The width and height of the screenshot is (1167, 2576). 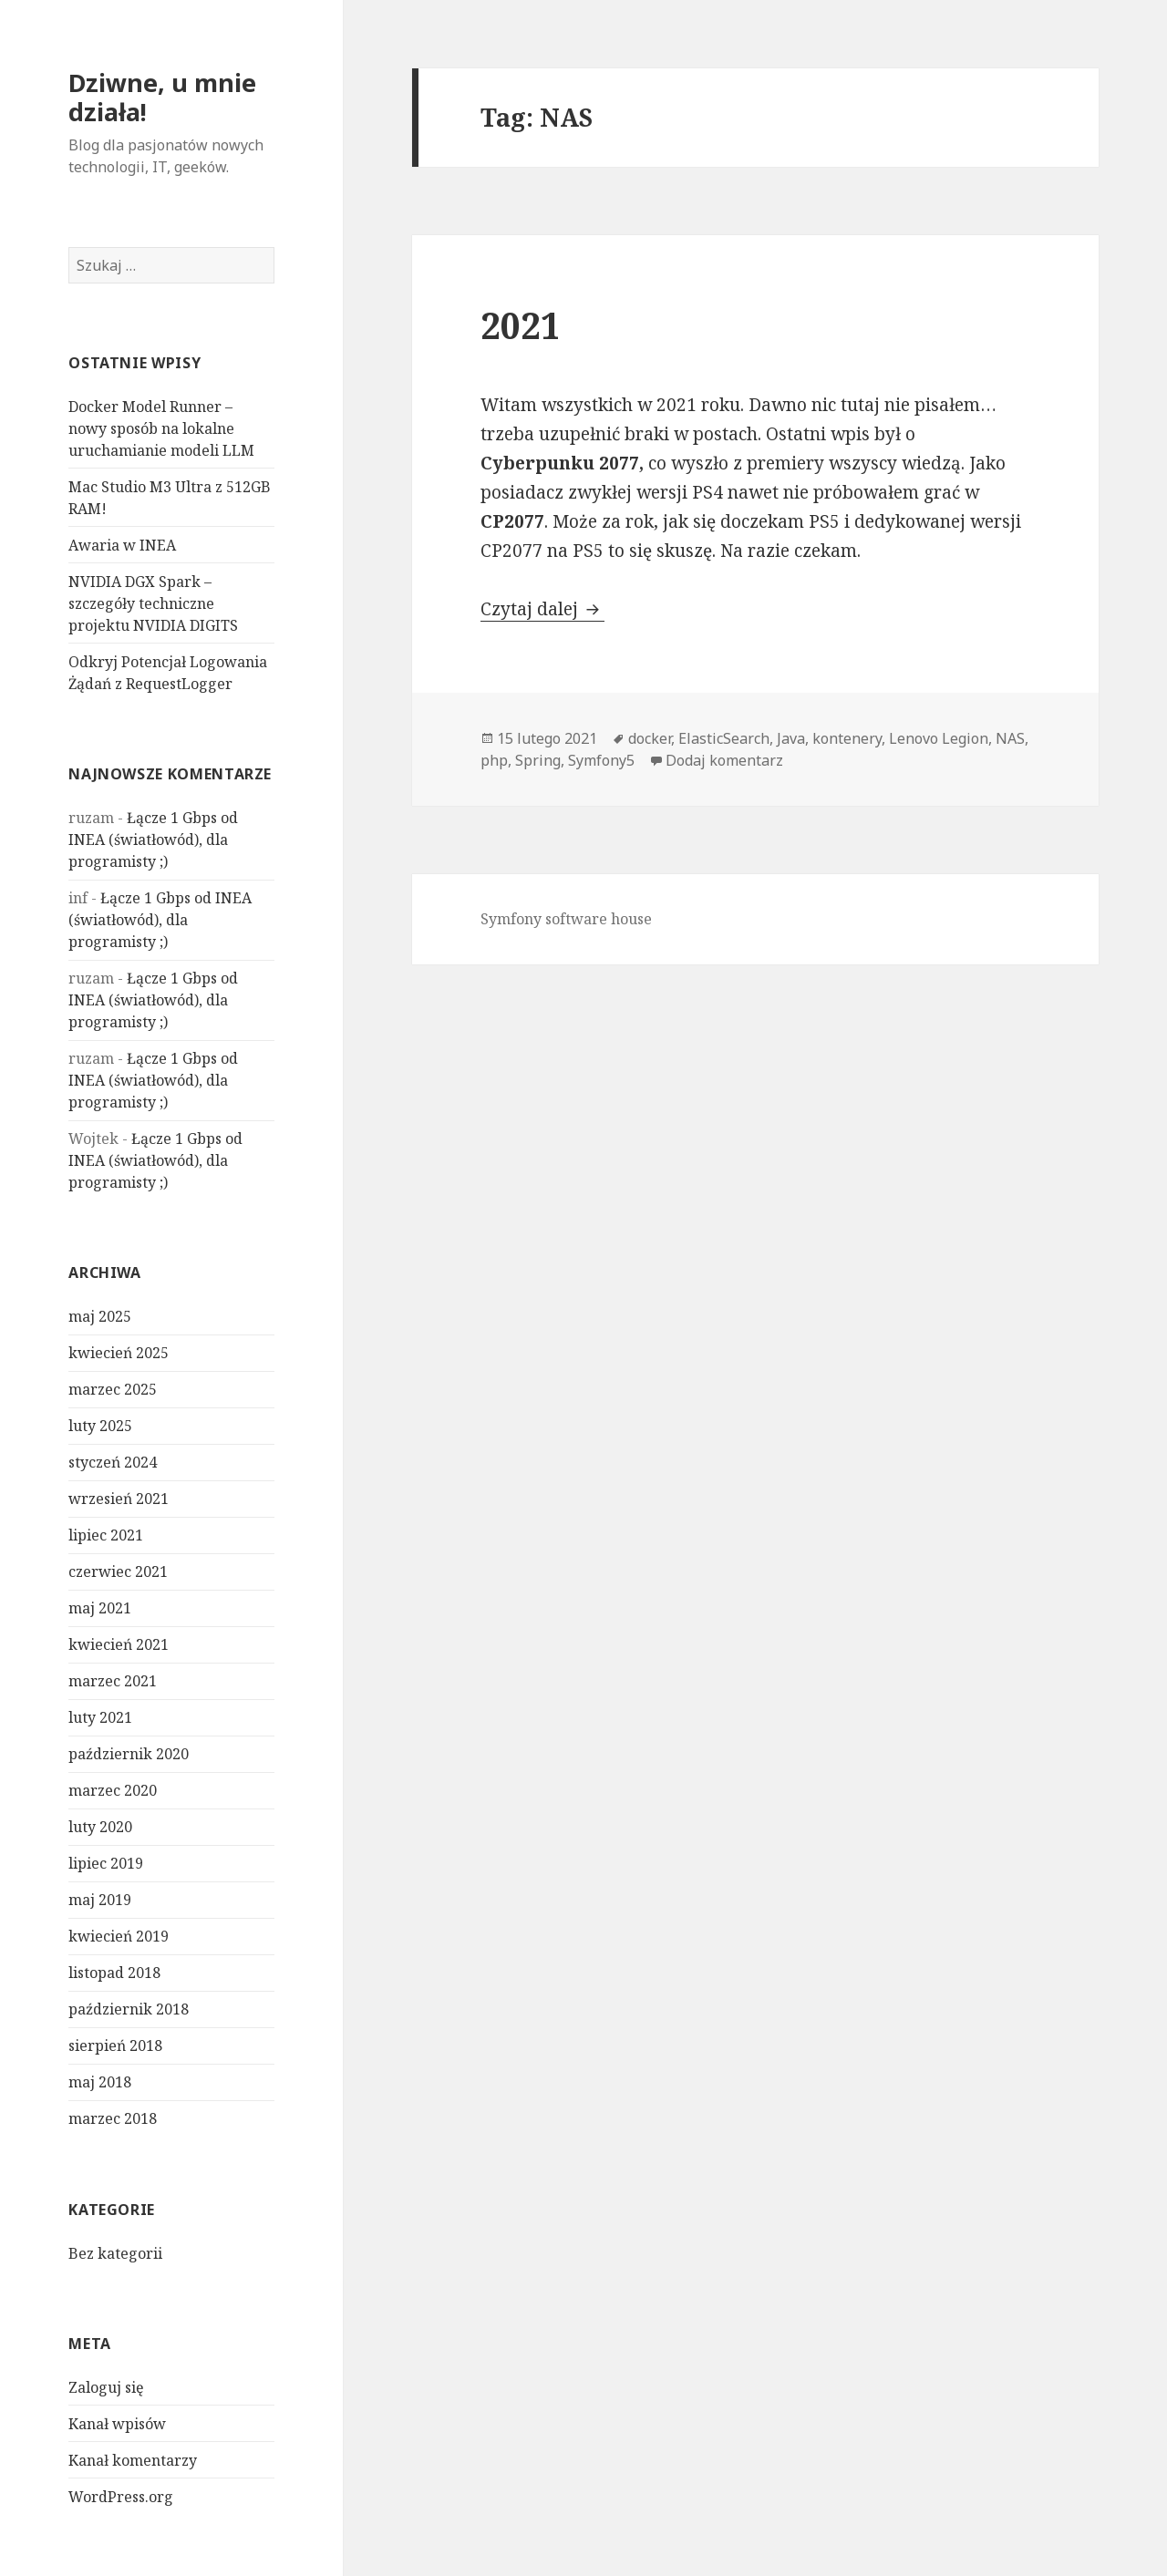 What do you see at coordinates (122, 545) in the screenshot?
I see `Awaria w INEA` at bounding box center [122, 545].